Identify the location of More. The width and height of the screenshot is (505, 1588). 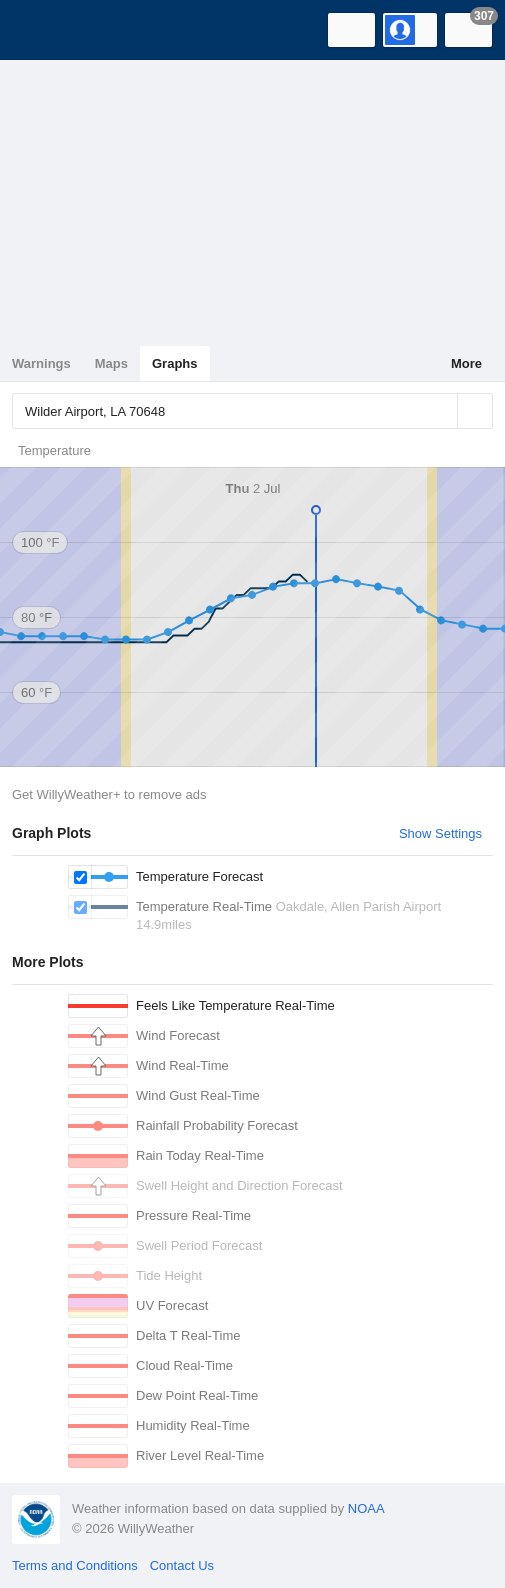
(466, 363).